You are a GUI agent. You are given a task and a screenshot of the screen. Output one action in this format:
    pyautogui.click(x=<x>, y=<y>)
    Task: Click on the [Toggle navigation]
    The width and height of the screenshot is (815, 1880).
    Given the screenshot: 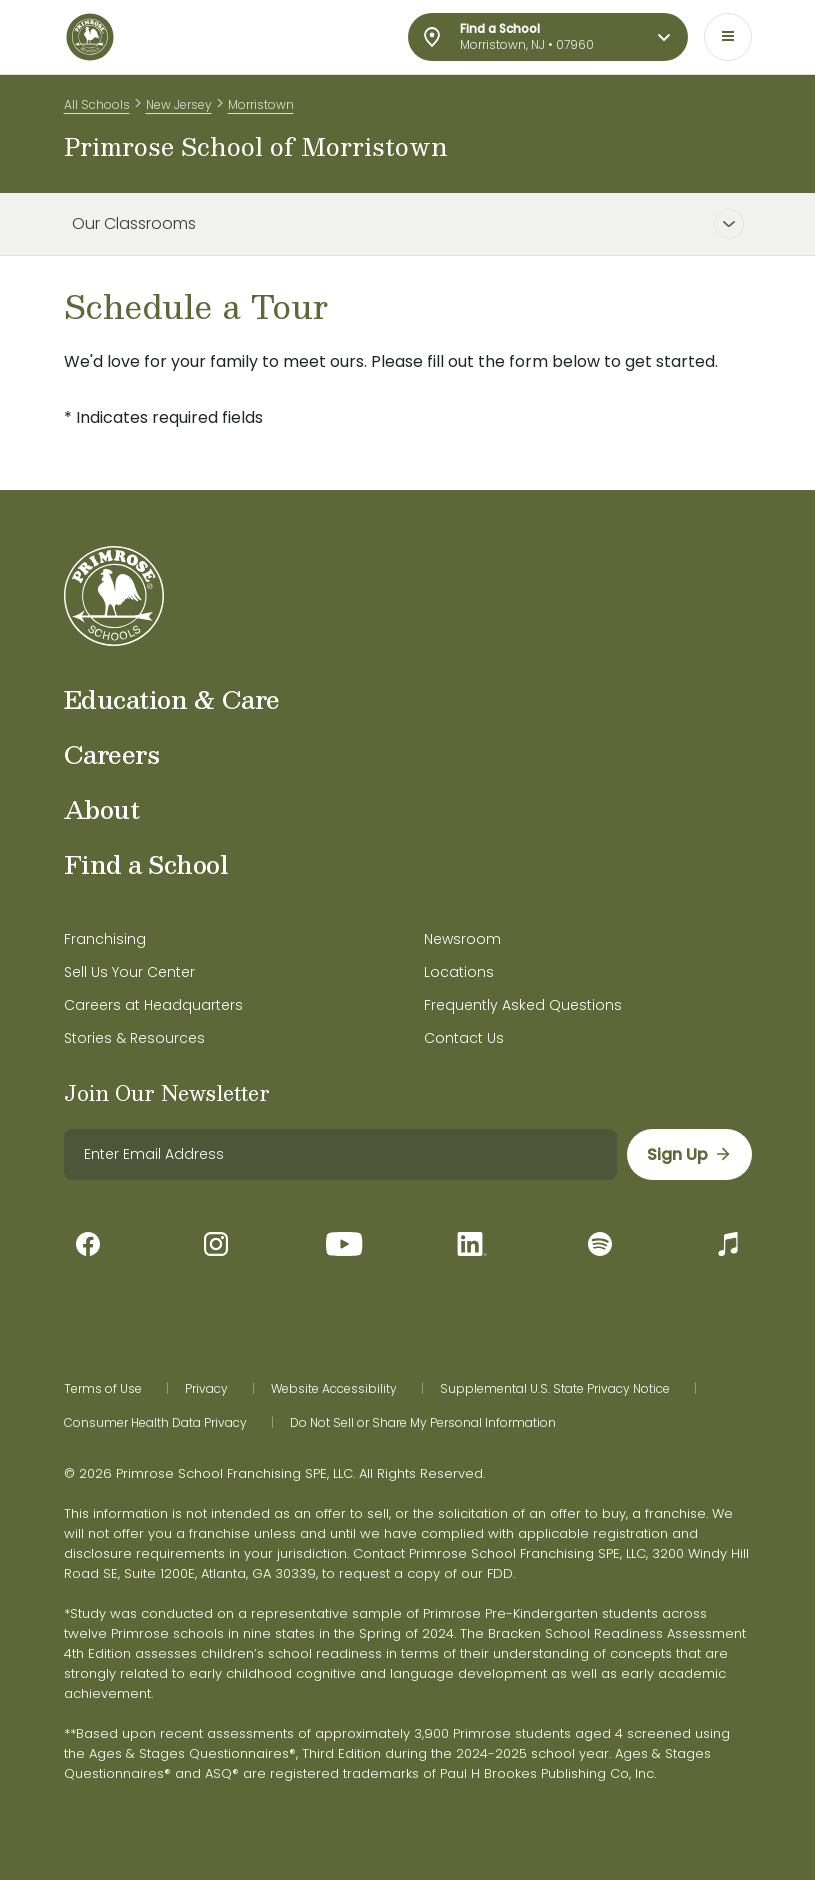 What is the action you would take?
    pyautogui.click(x=728, y=37)
    